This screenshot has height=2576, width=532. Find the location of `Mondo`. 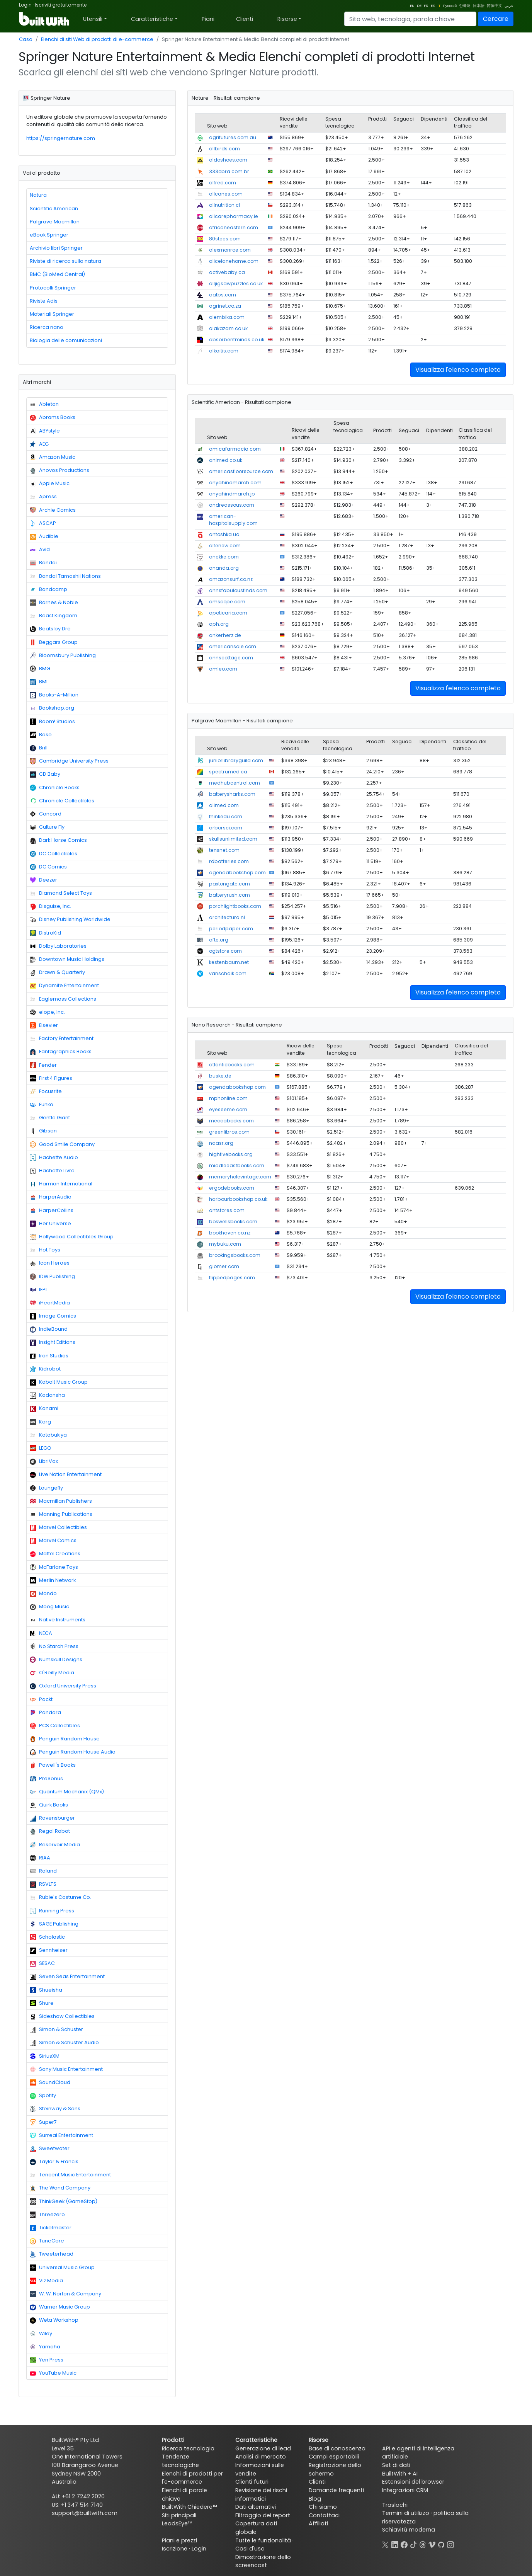

Mondo is located at coordinates (43, 1593).